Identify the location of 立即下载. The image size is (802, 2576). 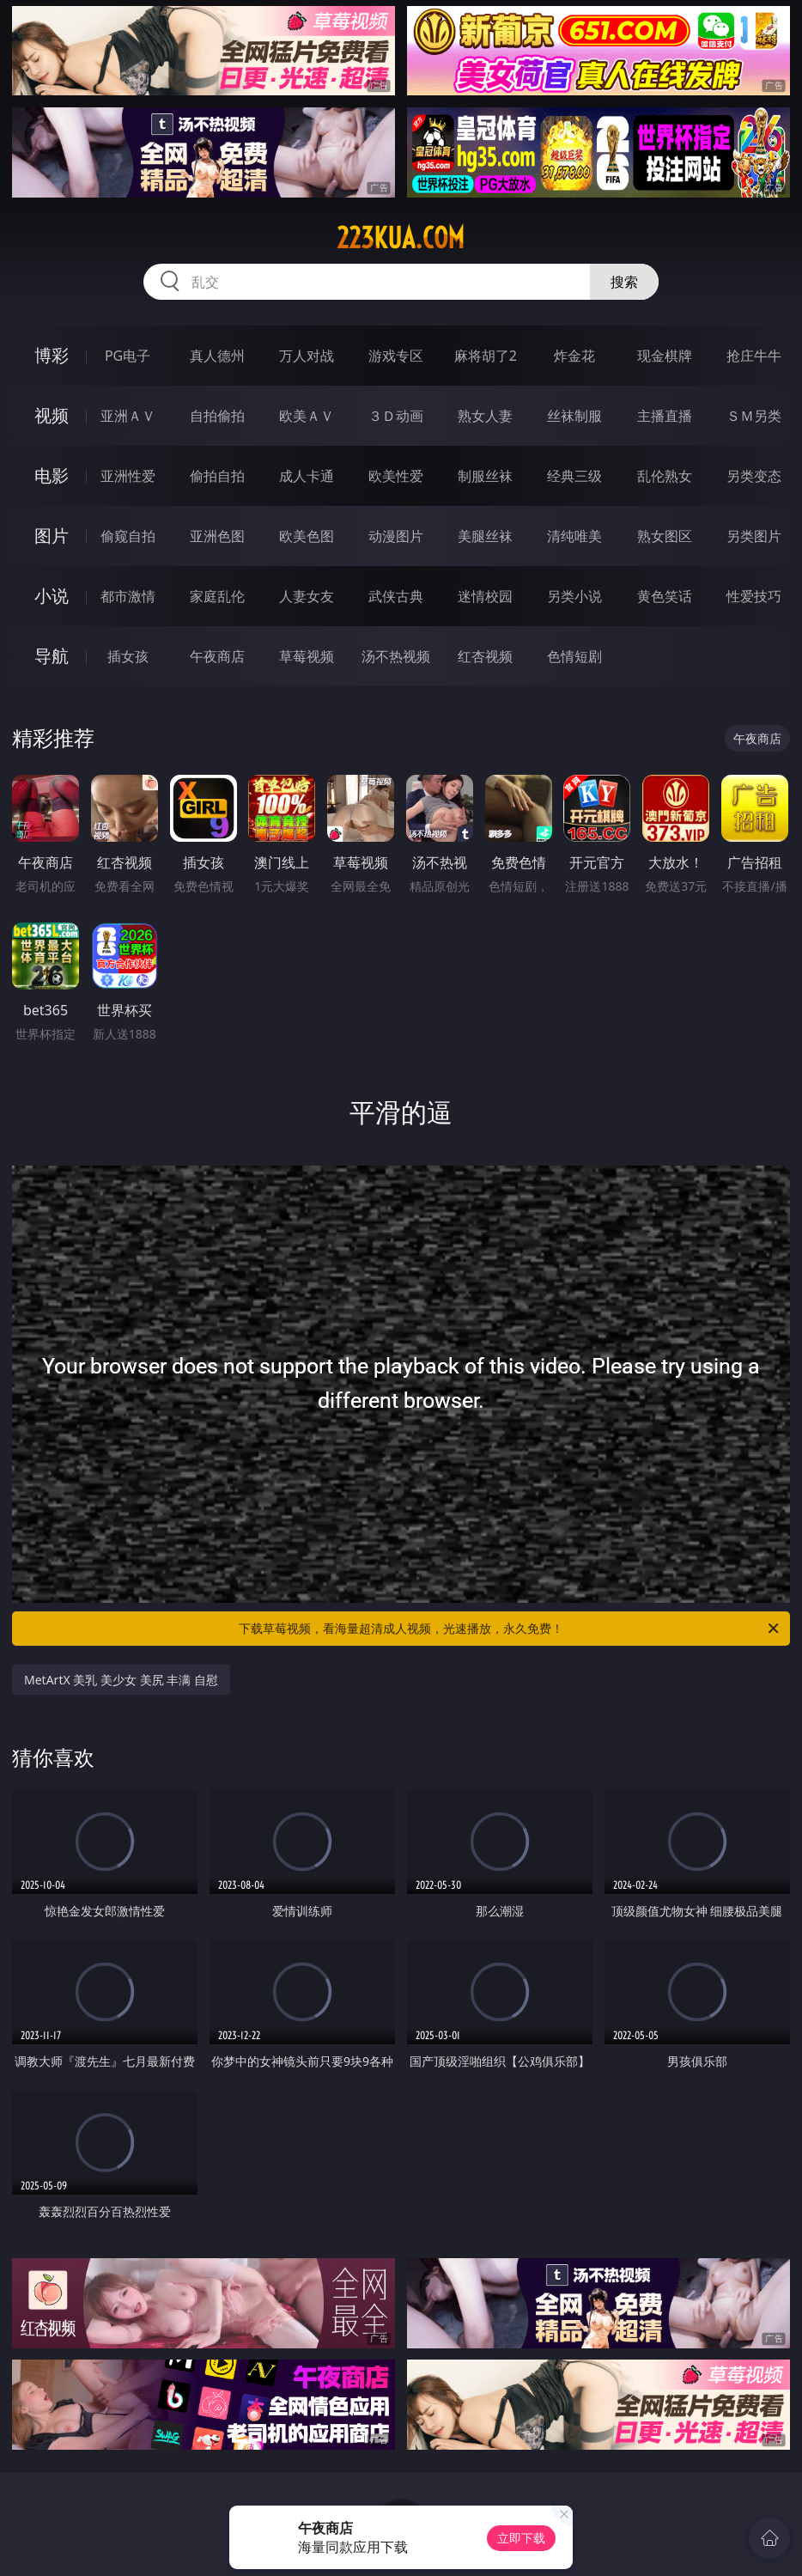
(521, 2538).